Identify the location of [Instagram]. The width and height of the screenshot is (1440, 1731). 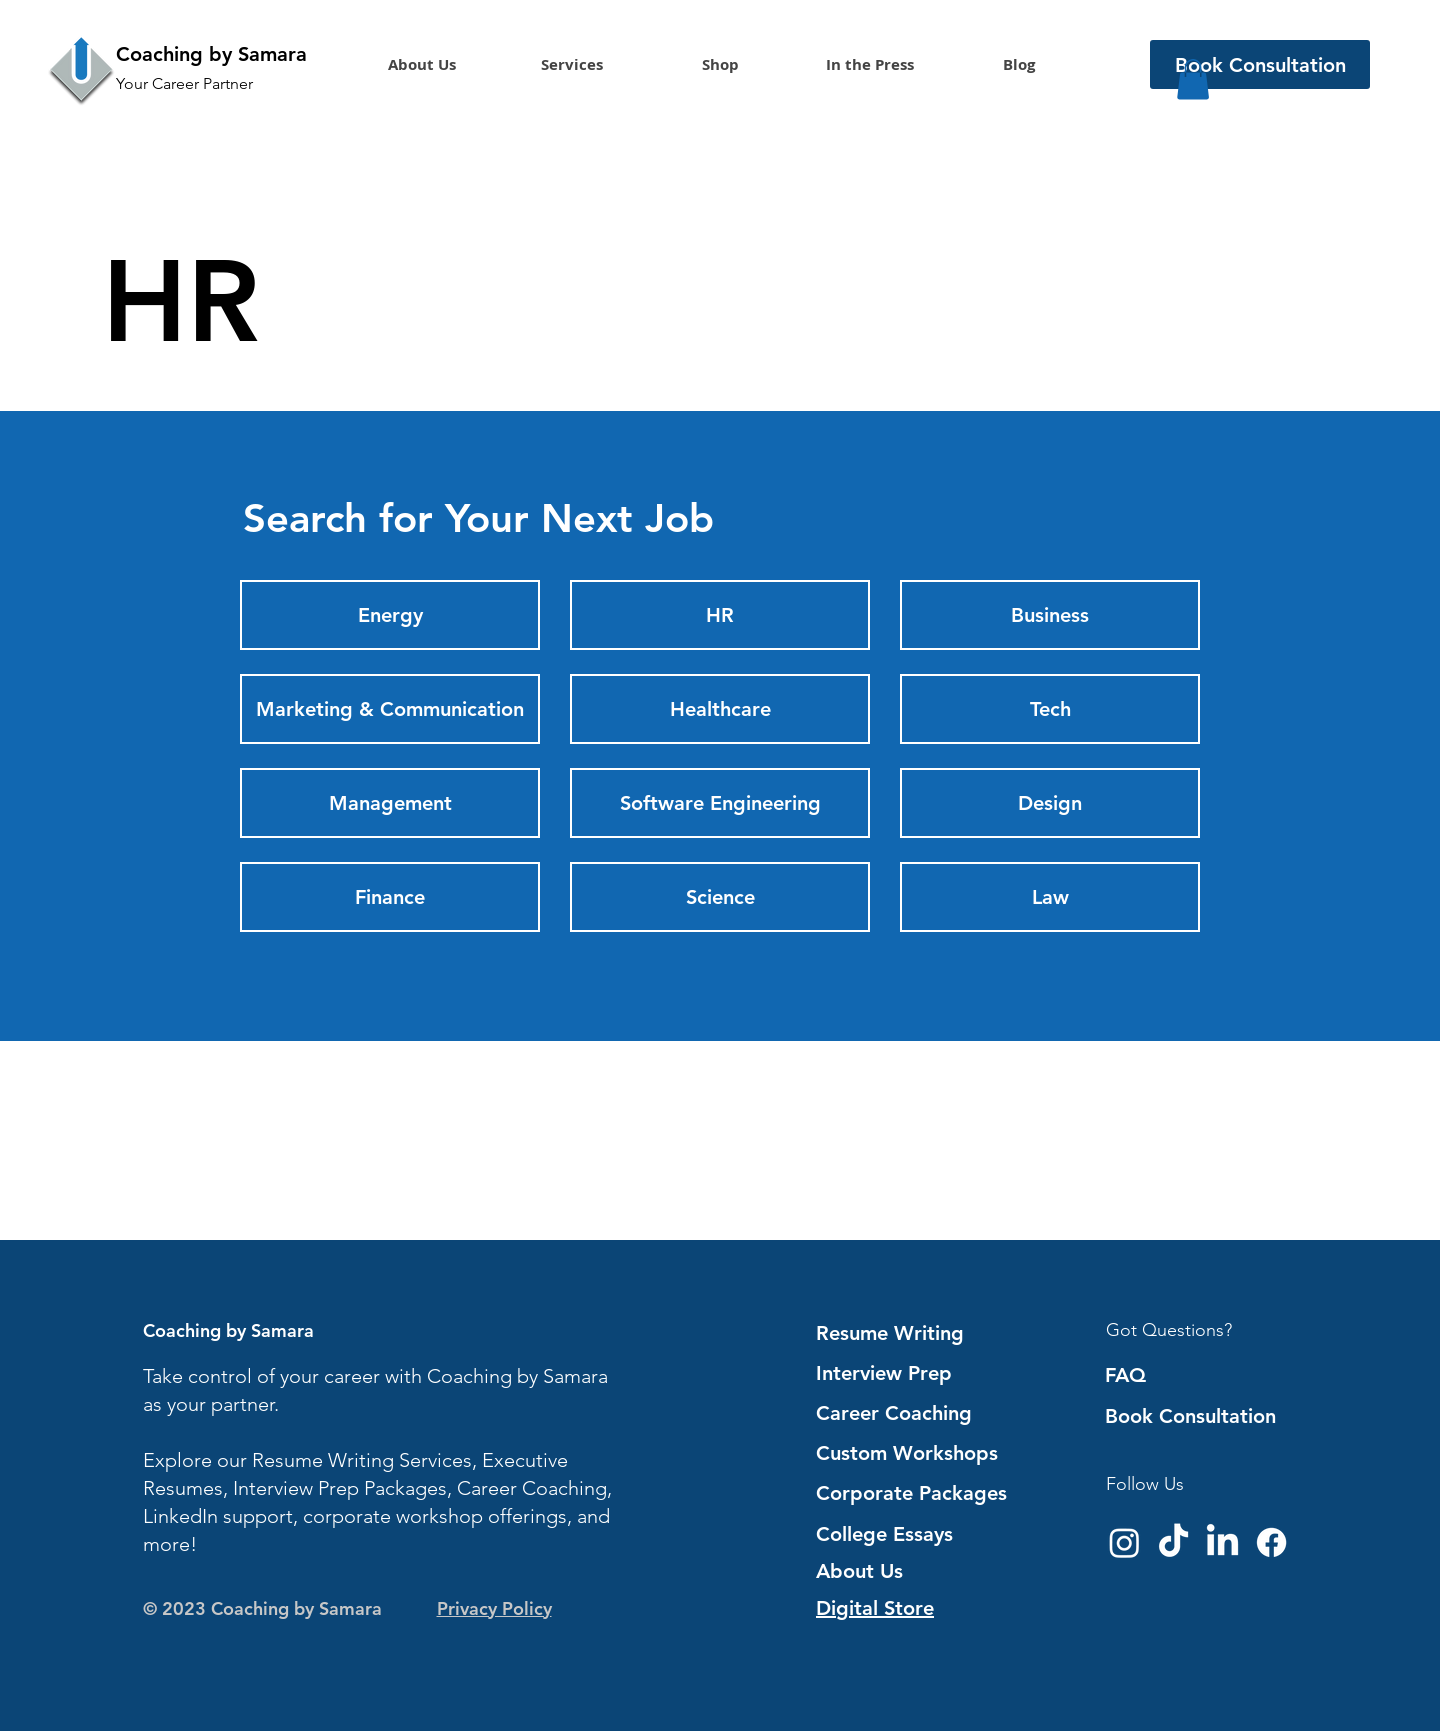
(1124, 1542).